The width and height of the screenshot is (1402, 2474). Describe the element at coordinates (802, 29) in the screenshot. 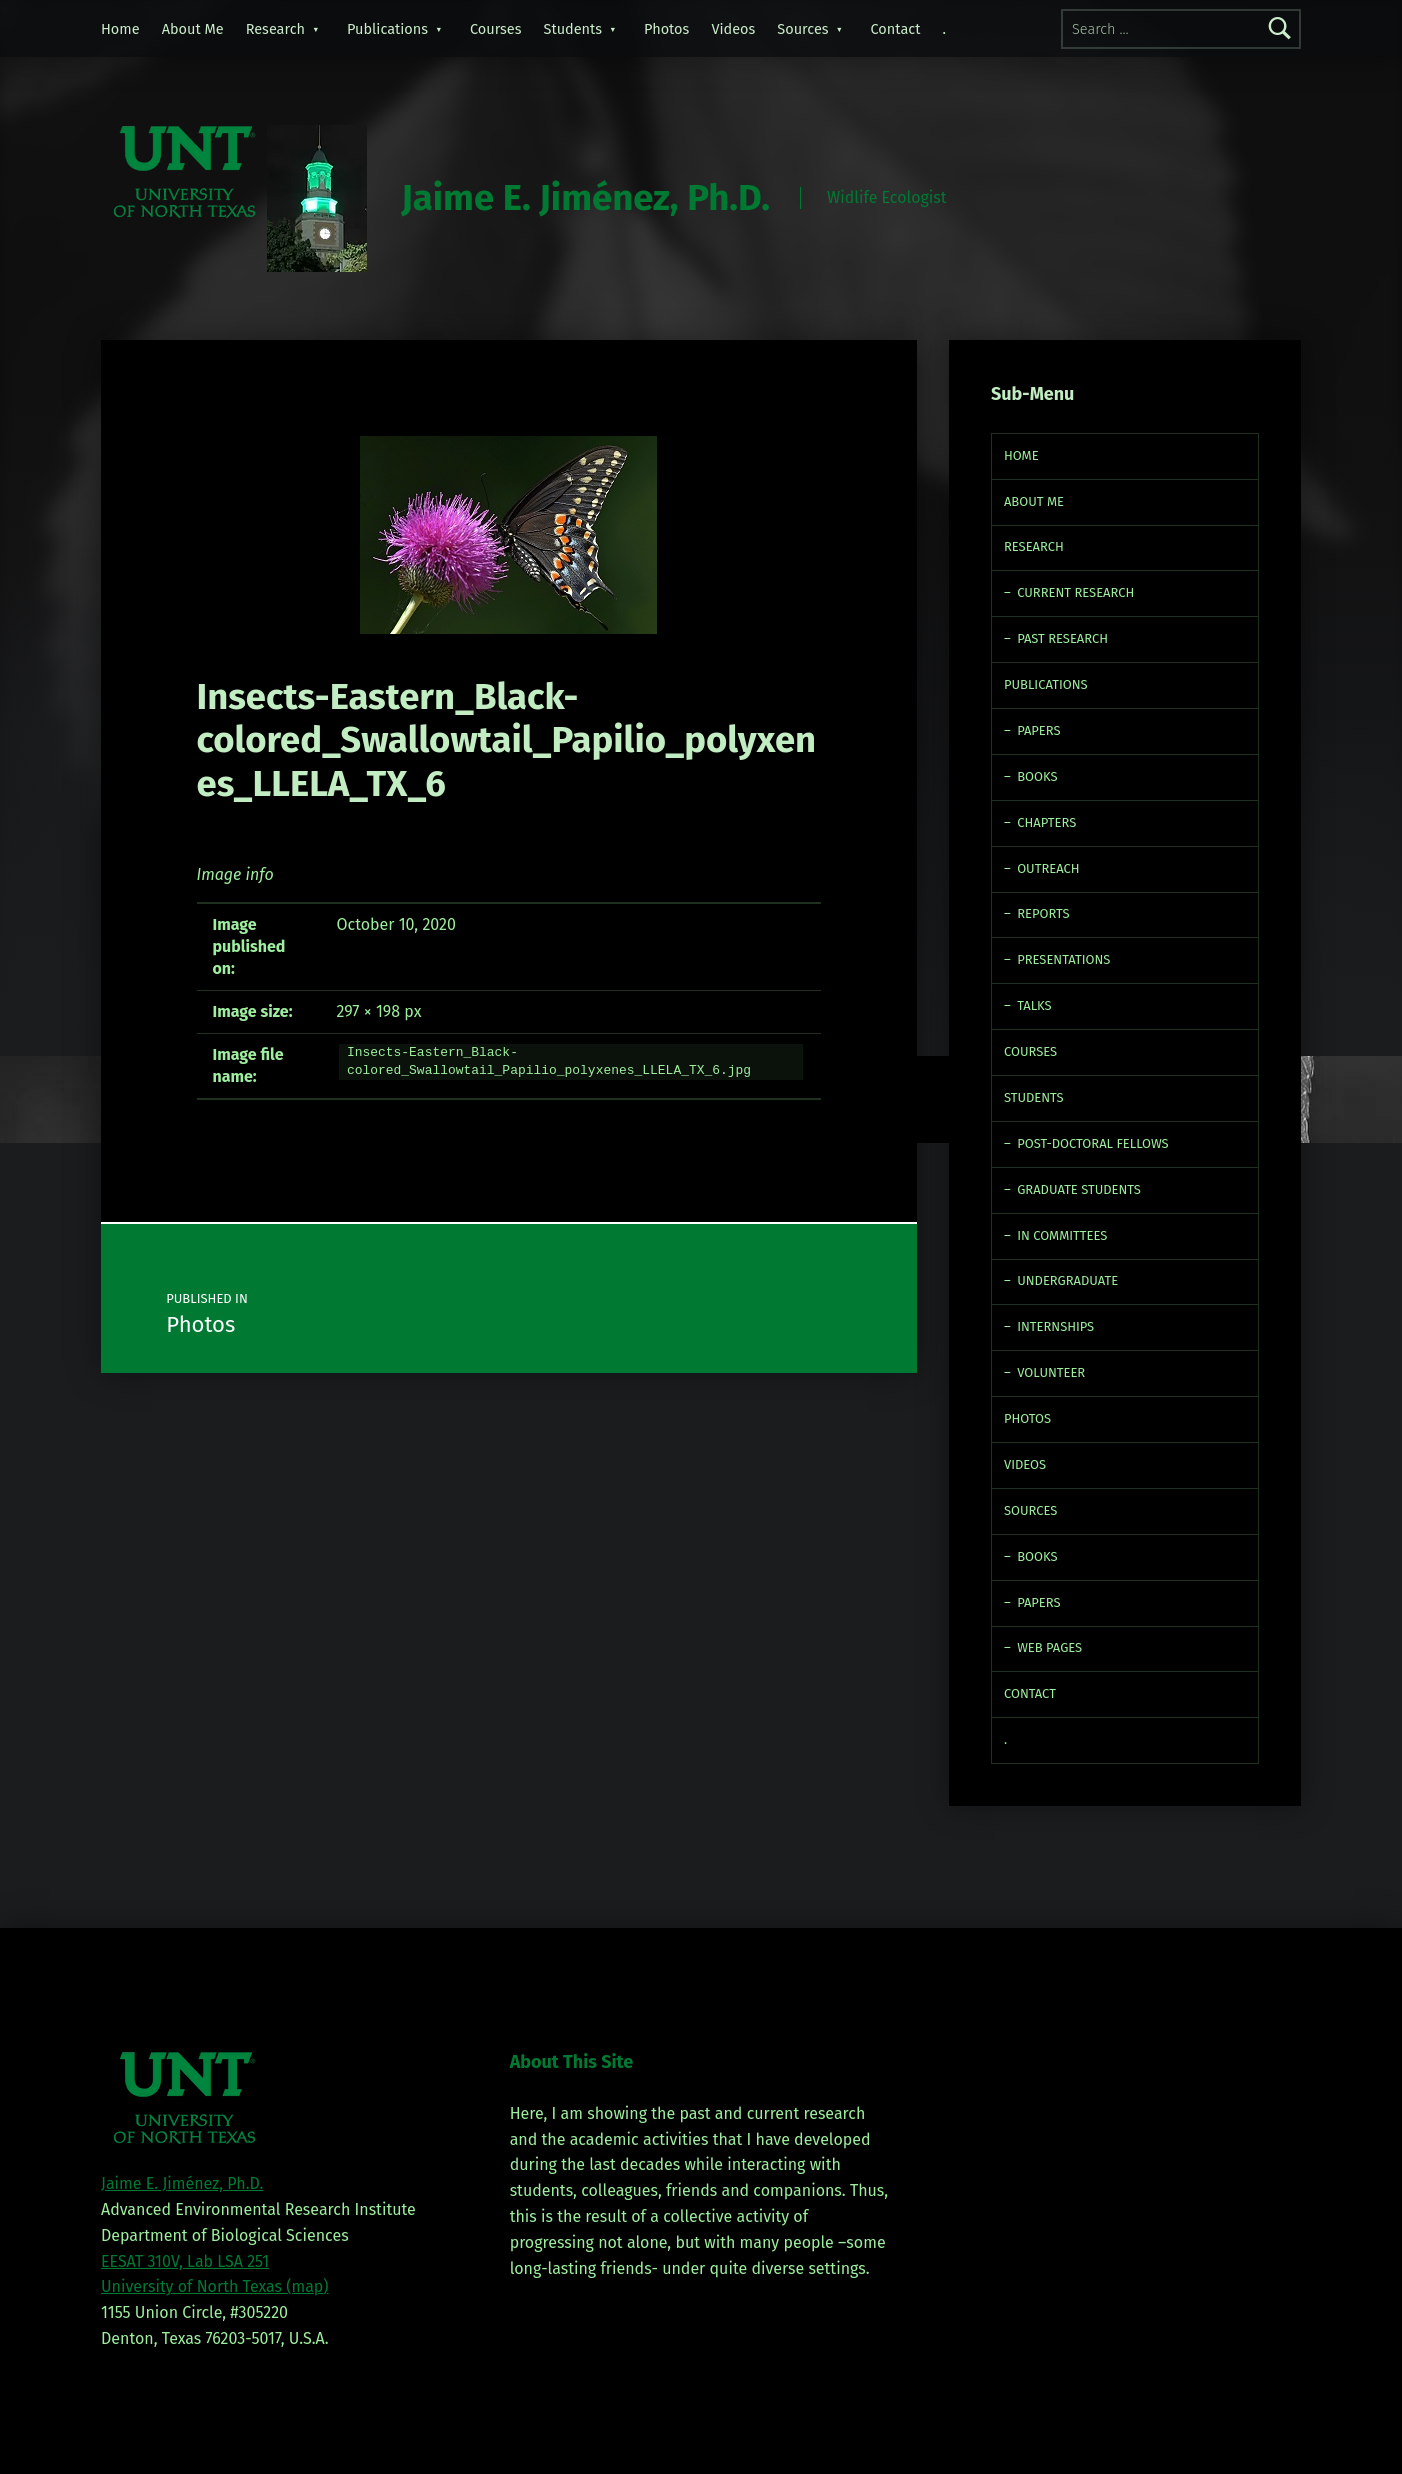

I see `Sources` at that location.